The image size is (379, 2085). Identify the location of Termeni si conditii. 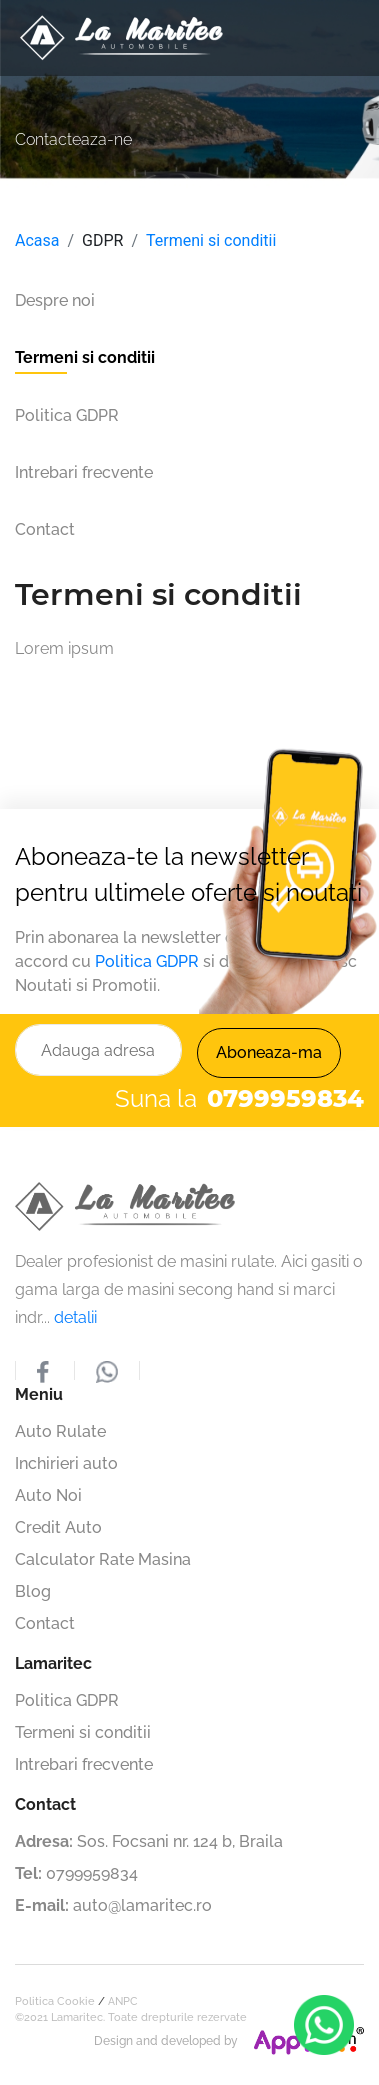
(211, 240).